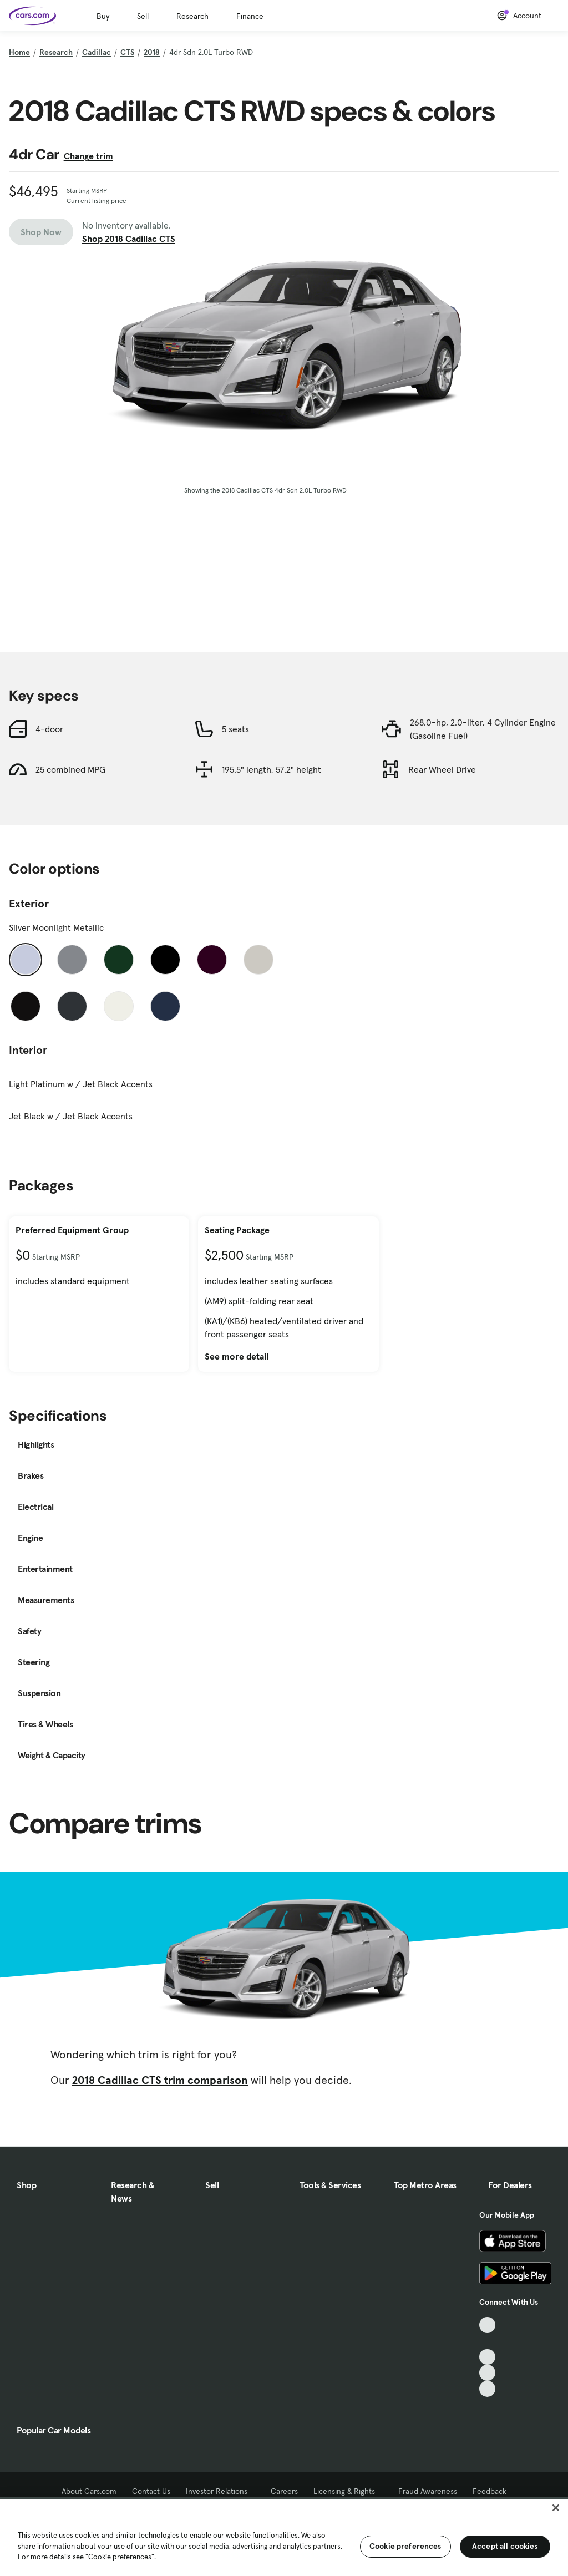  Describe the element at coordinates (143, 16) in the screenshot. I see `Sell` at that location.